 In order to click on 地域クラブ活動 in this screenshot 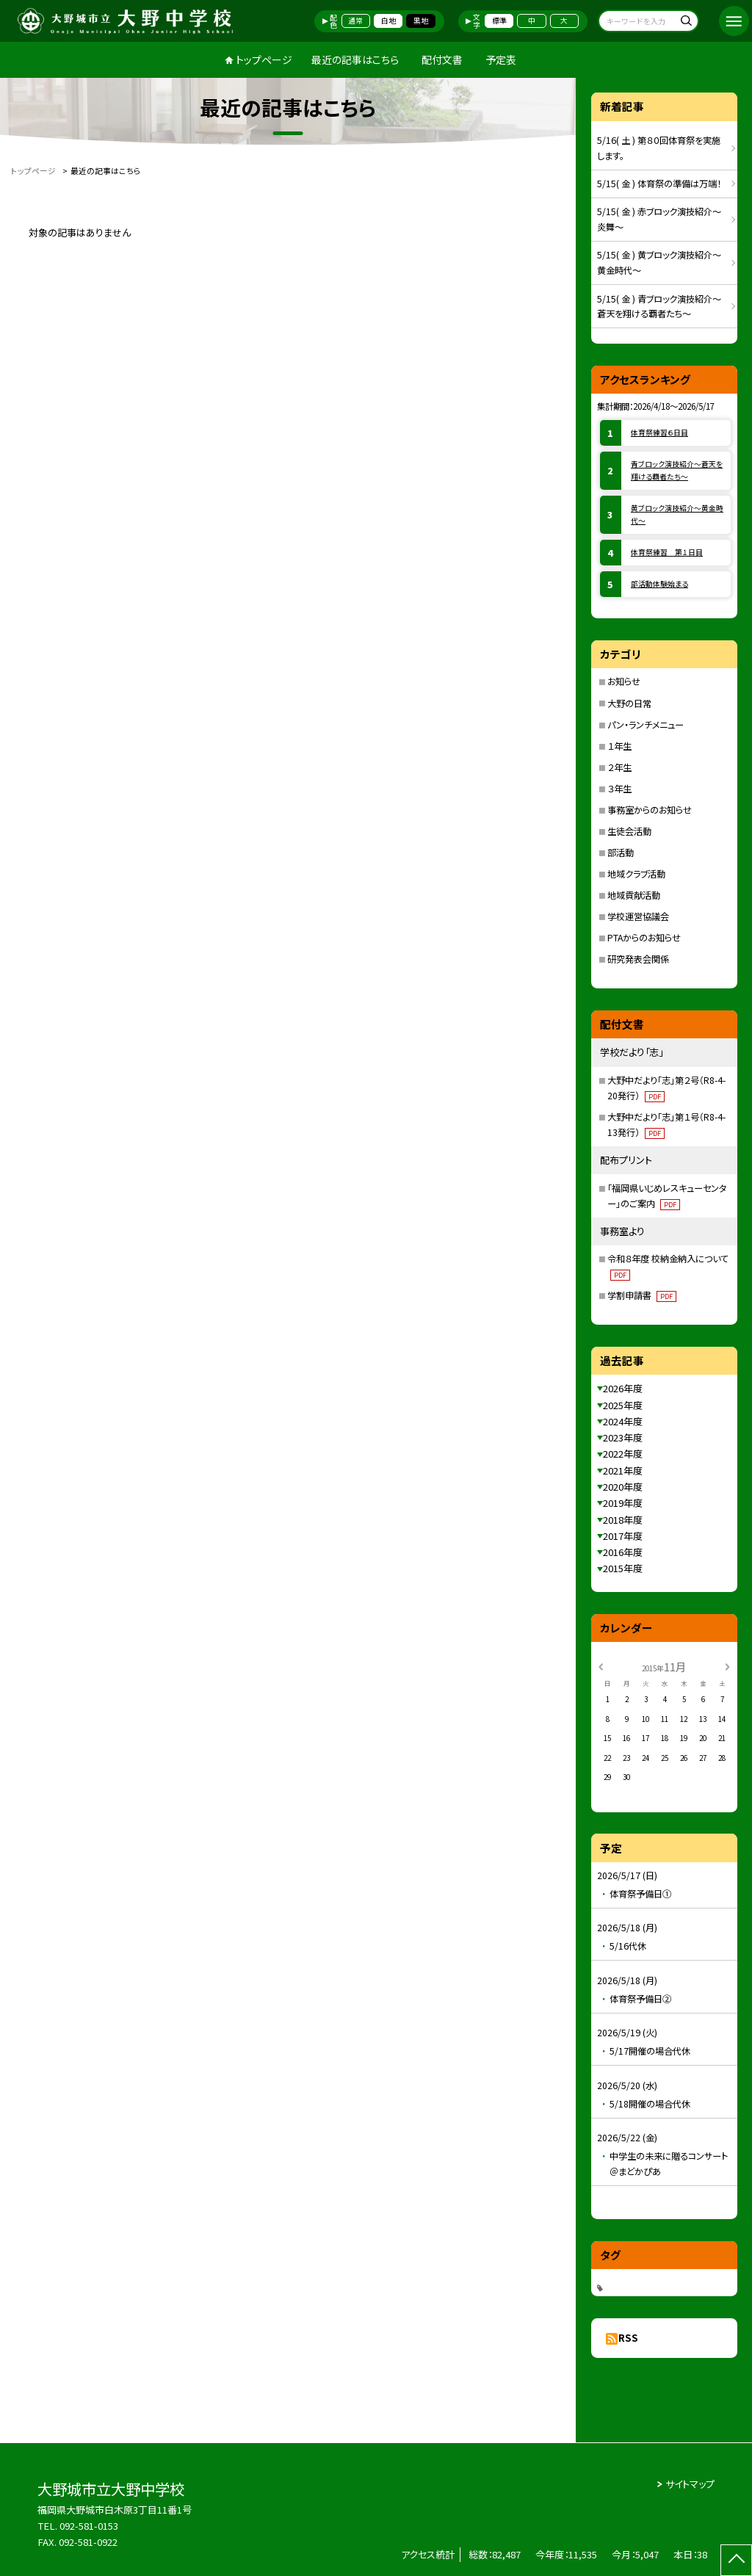, I will do `click(636, 873)`.